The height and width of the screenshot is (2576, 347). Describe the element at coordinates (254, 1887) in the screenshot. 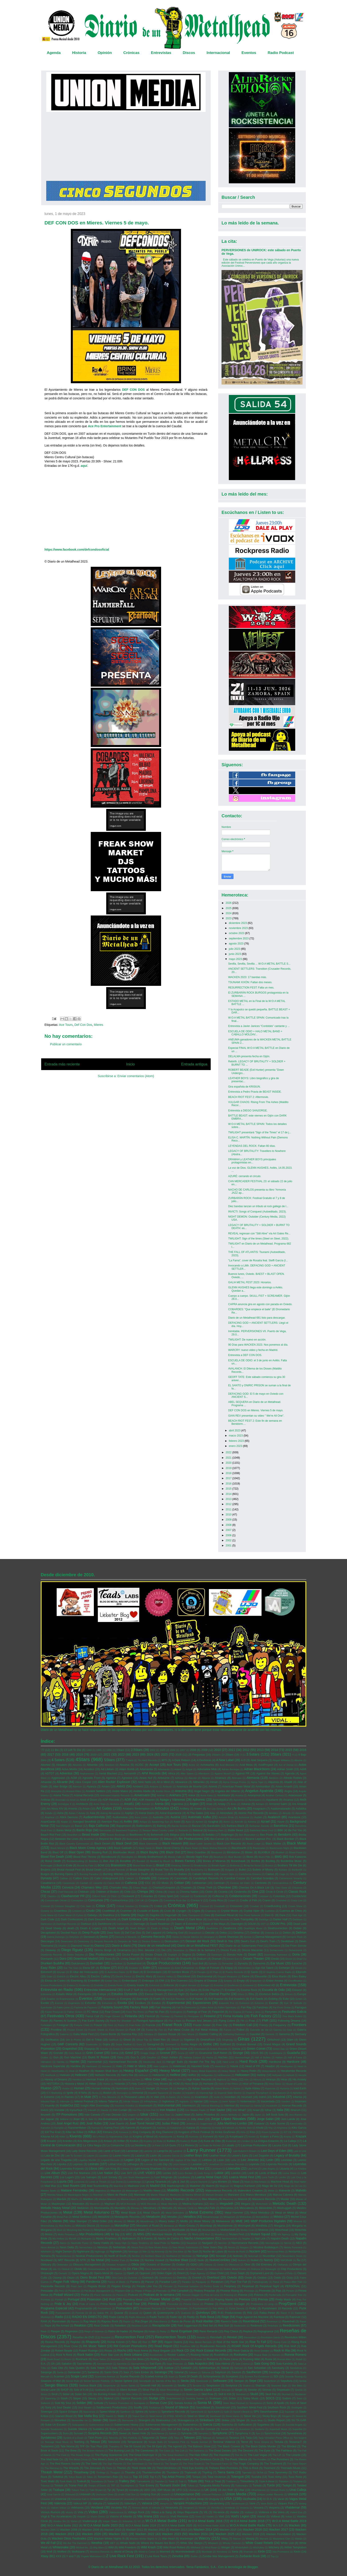

I see `Cherries On A Black List` at that location.